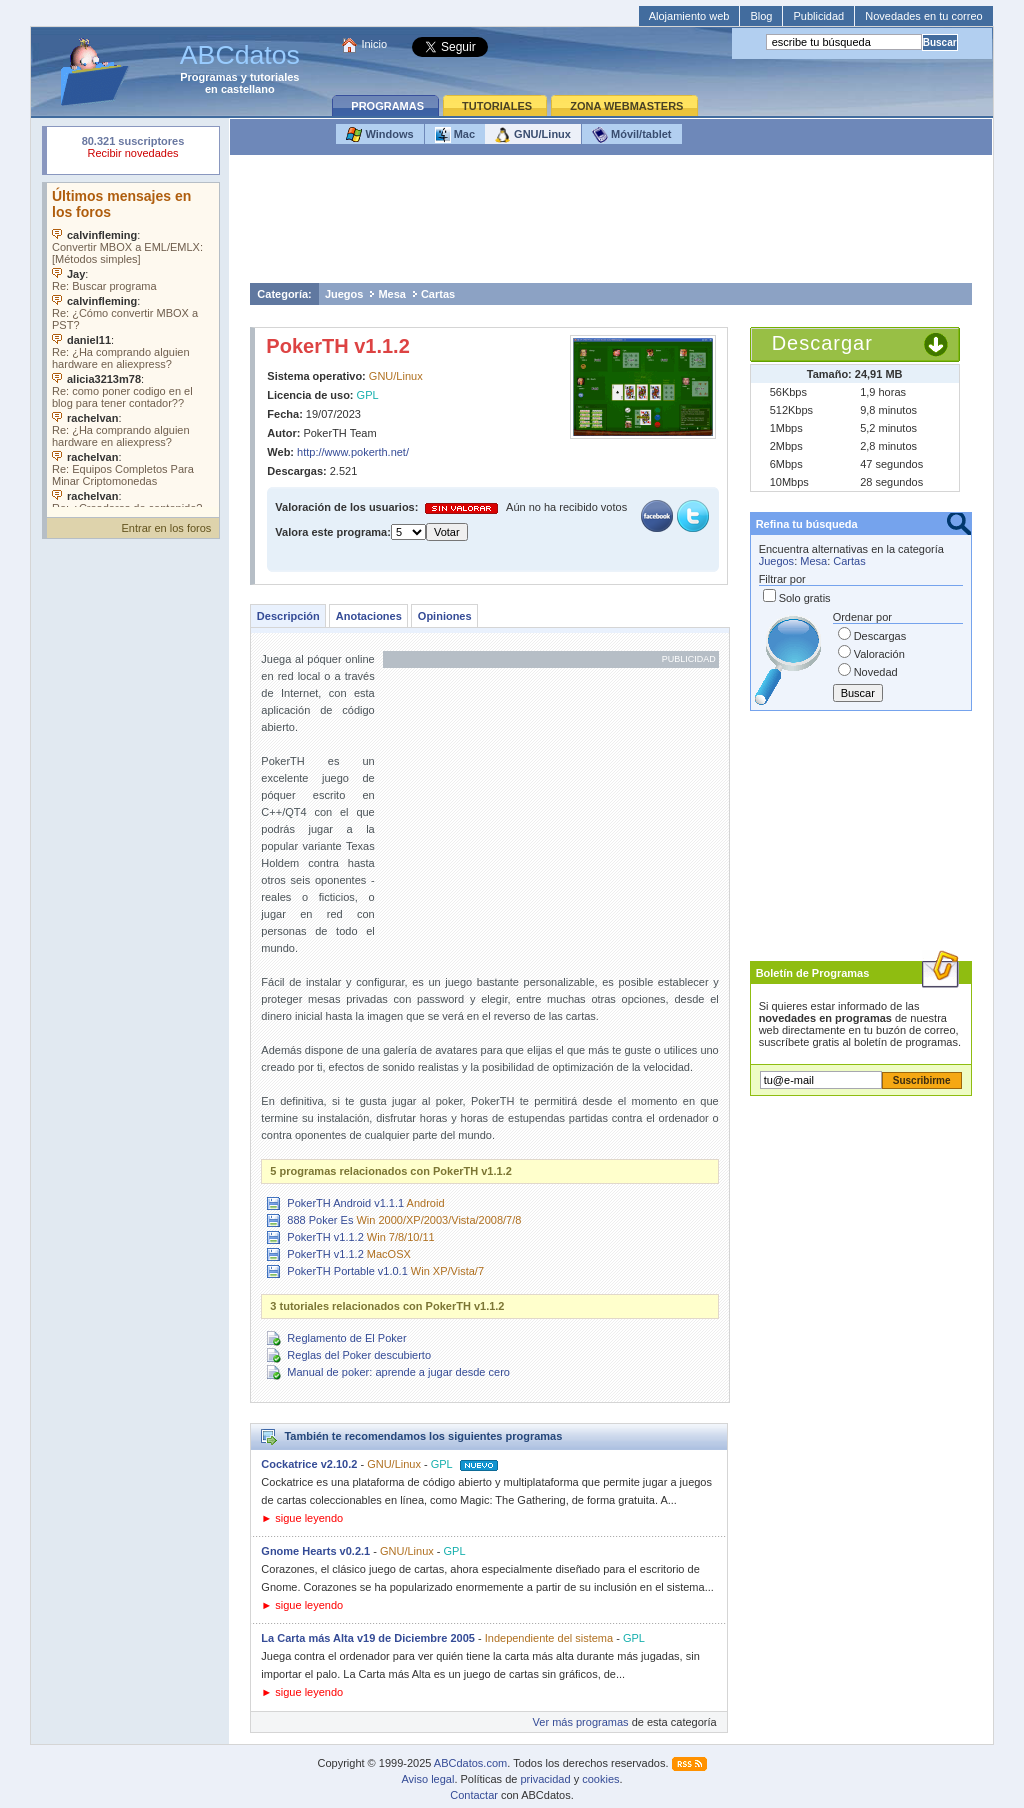 The height and width of the screenshot is (1808, 1024). What do you see at coordinates (392, 294) in the screenshot?
I see `Mesa` at bounding box center [392, 294].